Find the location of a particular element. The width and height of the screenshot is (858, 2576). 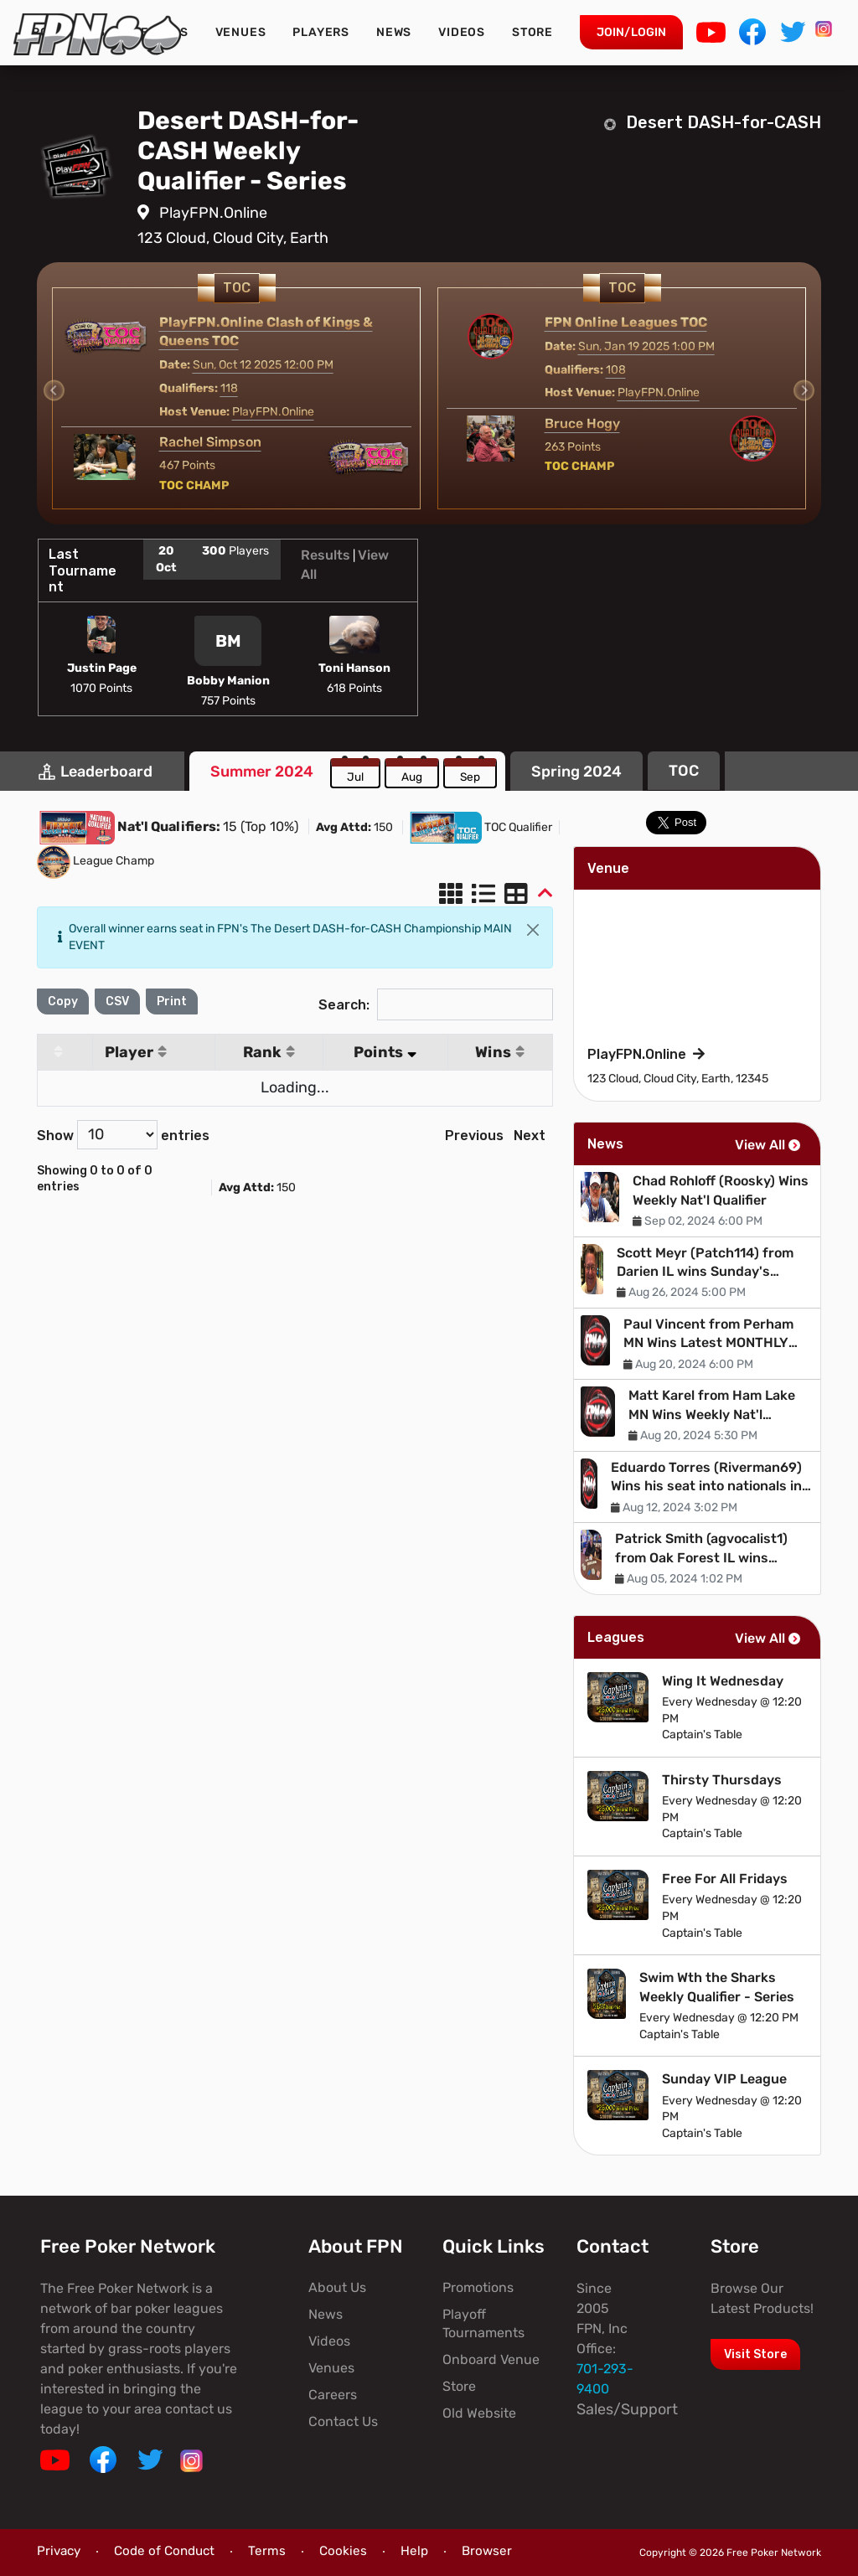

View All is located at coordinates (767, 1145).